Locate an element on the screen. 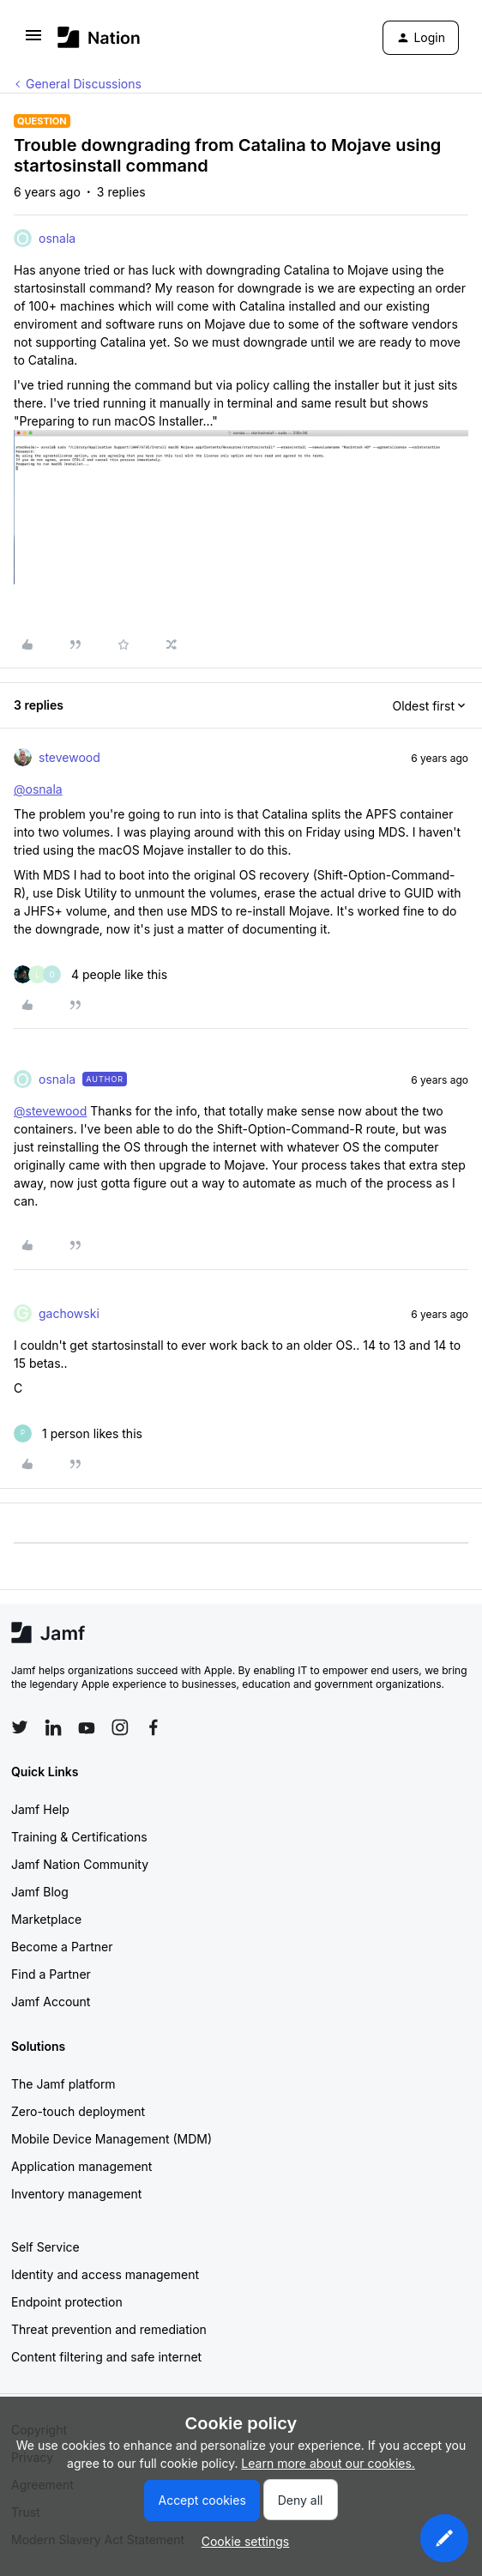 The width and height of the screenshot is (482, 2576). Become a Partner is located at coordinates (61, 1946).